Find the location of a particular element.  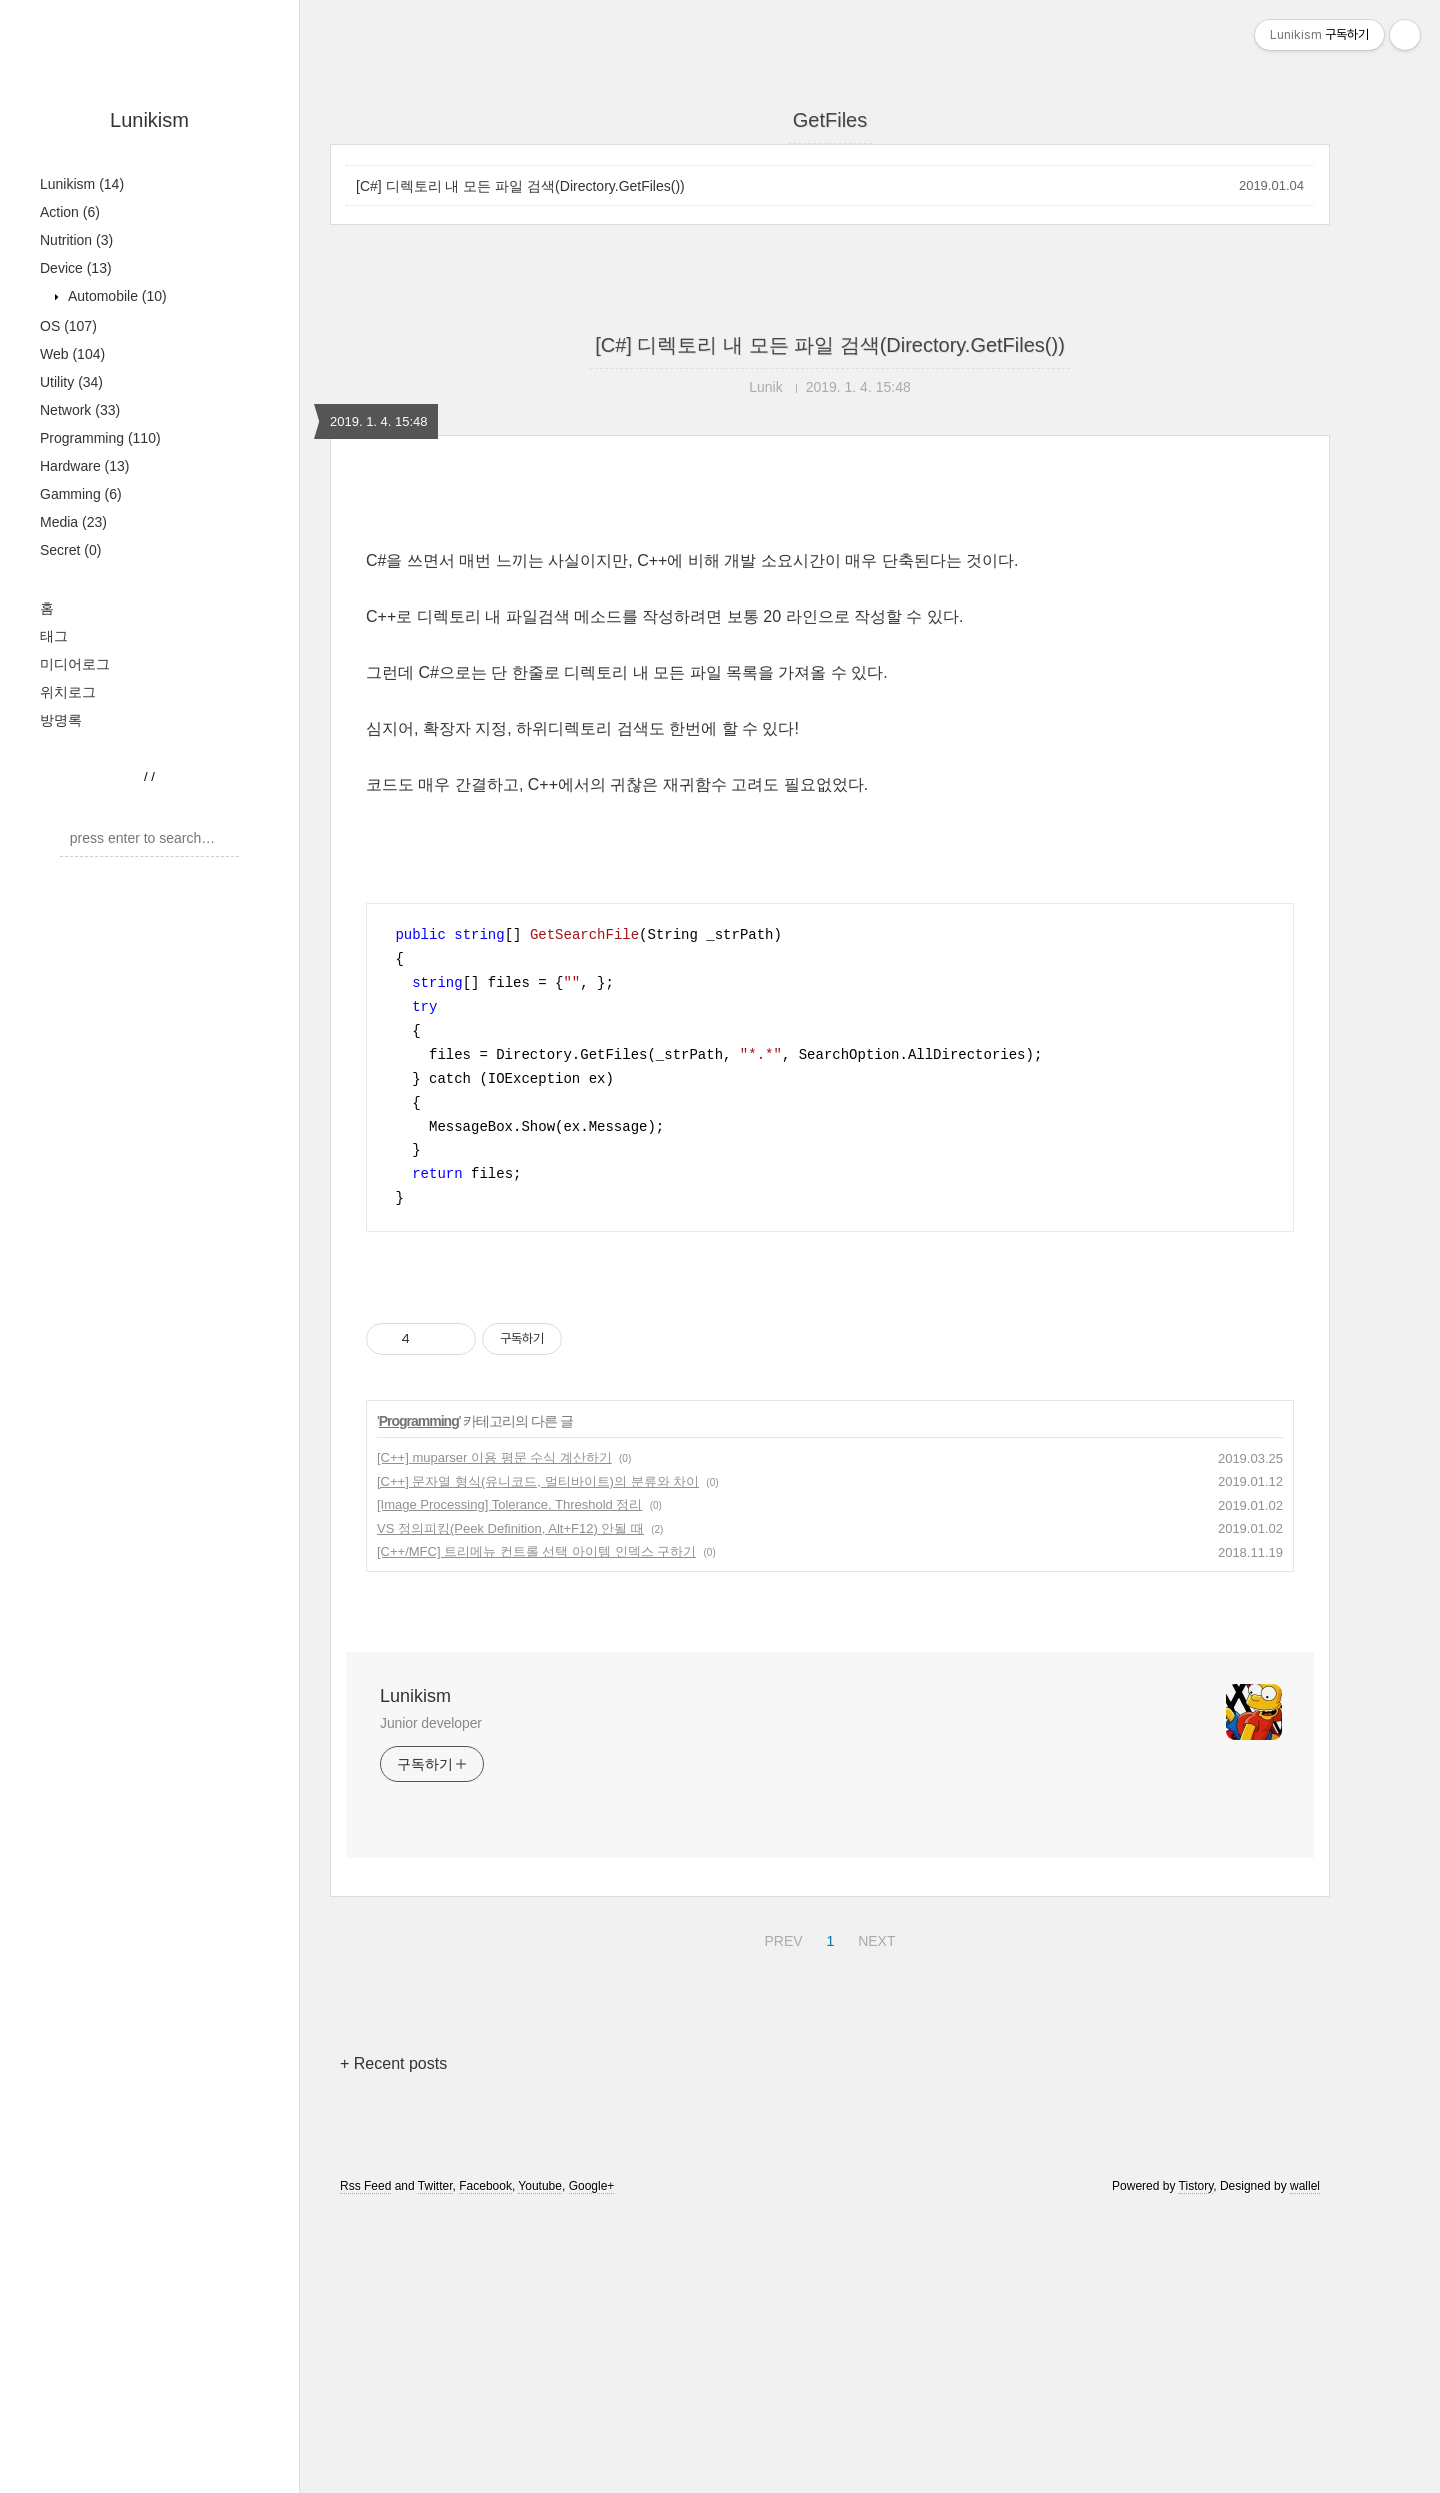

Nutrition is located at coordinates (76, 240).